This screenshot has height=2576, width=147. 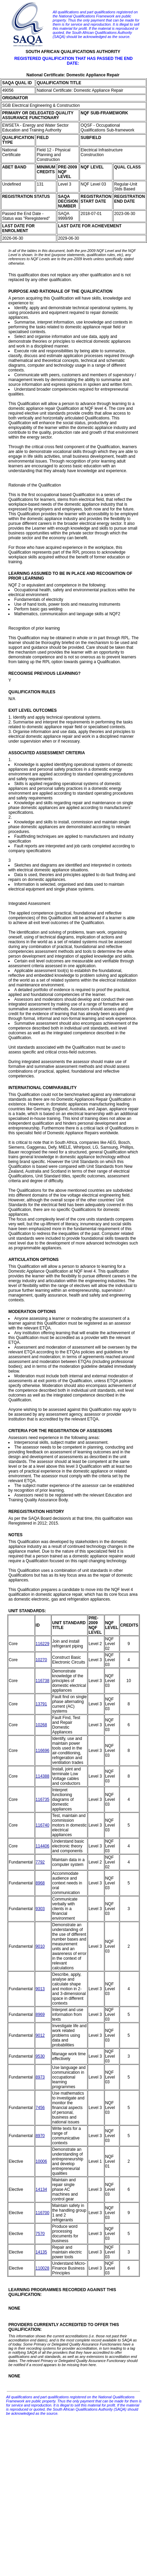 I want to click on 8968, so click(x=40, y=1883).